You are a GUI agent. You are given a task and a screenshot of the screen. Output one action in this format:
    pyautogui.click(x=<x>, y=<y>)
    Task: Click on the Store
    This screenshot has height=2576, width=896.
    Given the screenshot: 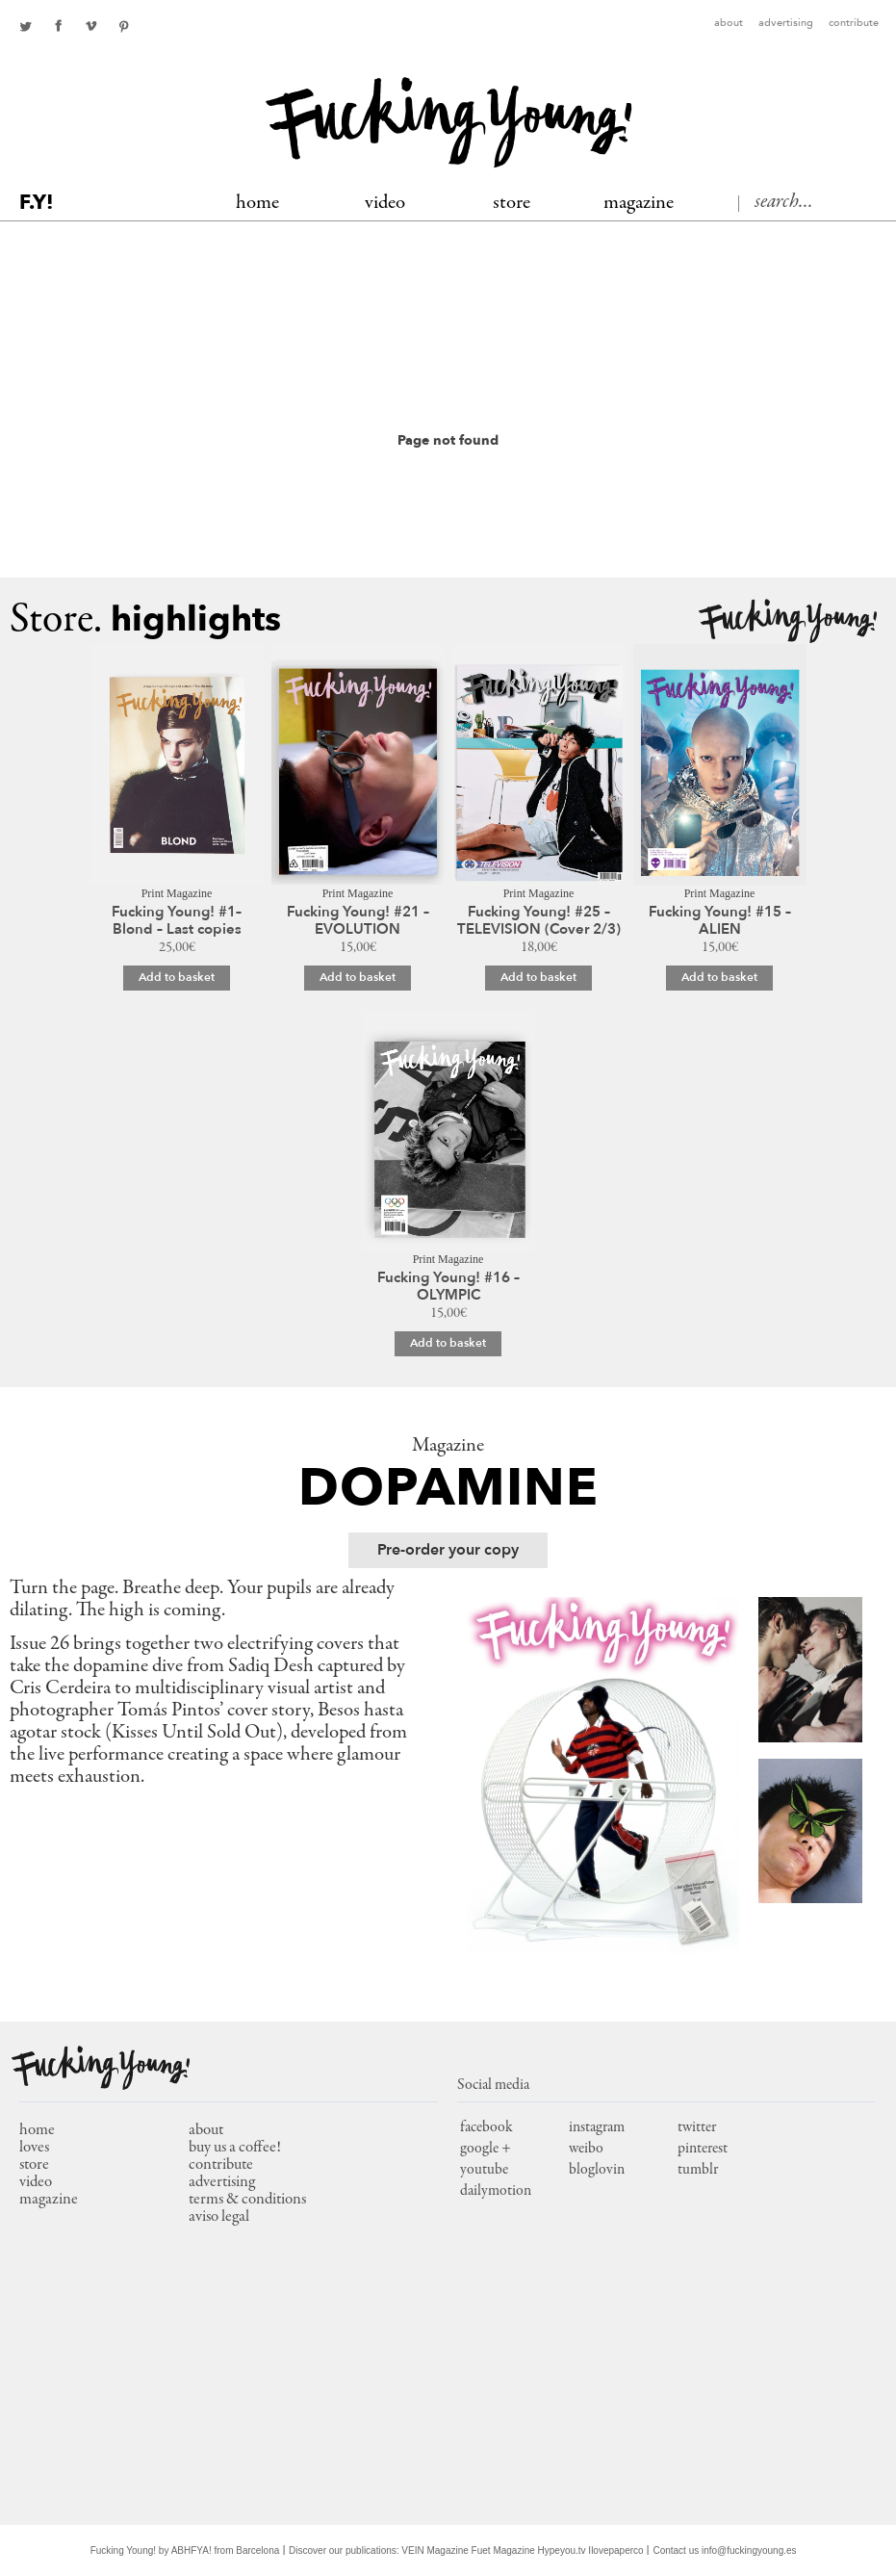 What is the action you would take?
    pyautogui.click(x=511, y=203)
    